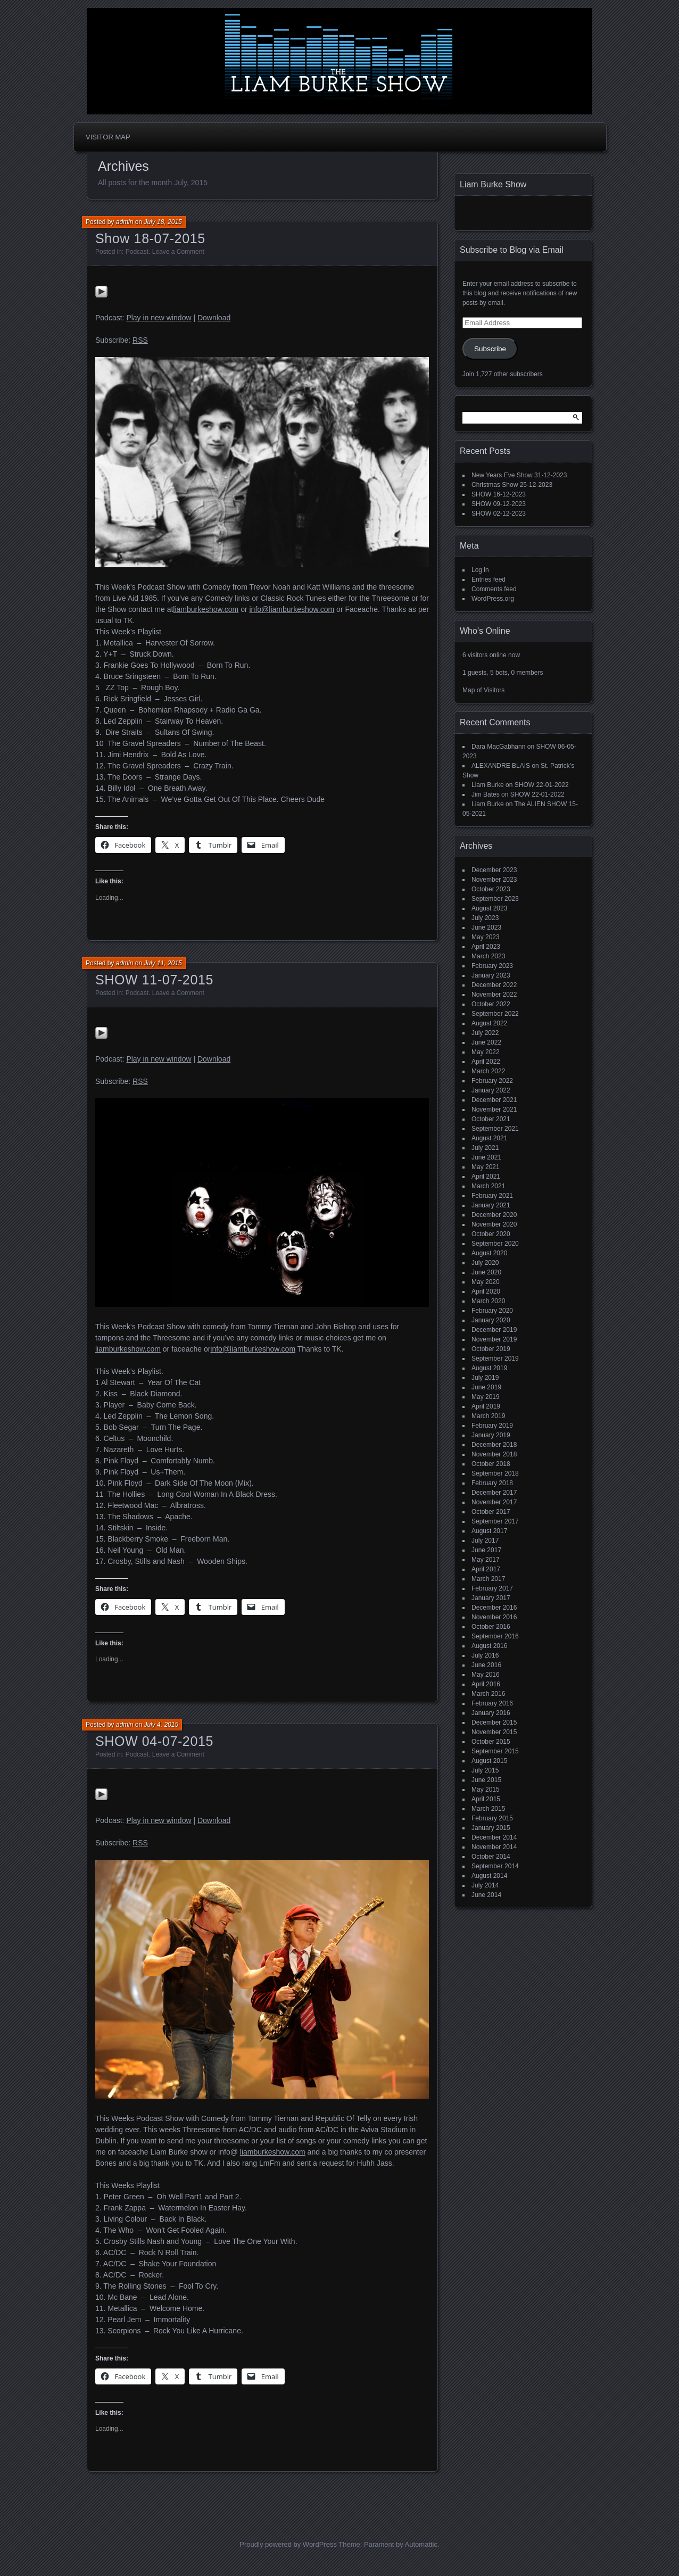 The width and height of the screenshot is (679, 2576). Describe the element at coordinates (489, 908) in the screenshot. I see `August 2023` at that location.